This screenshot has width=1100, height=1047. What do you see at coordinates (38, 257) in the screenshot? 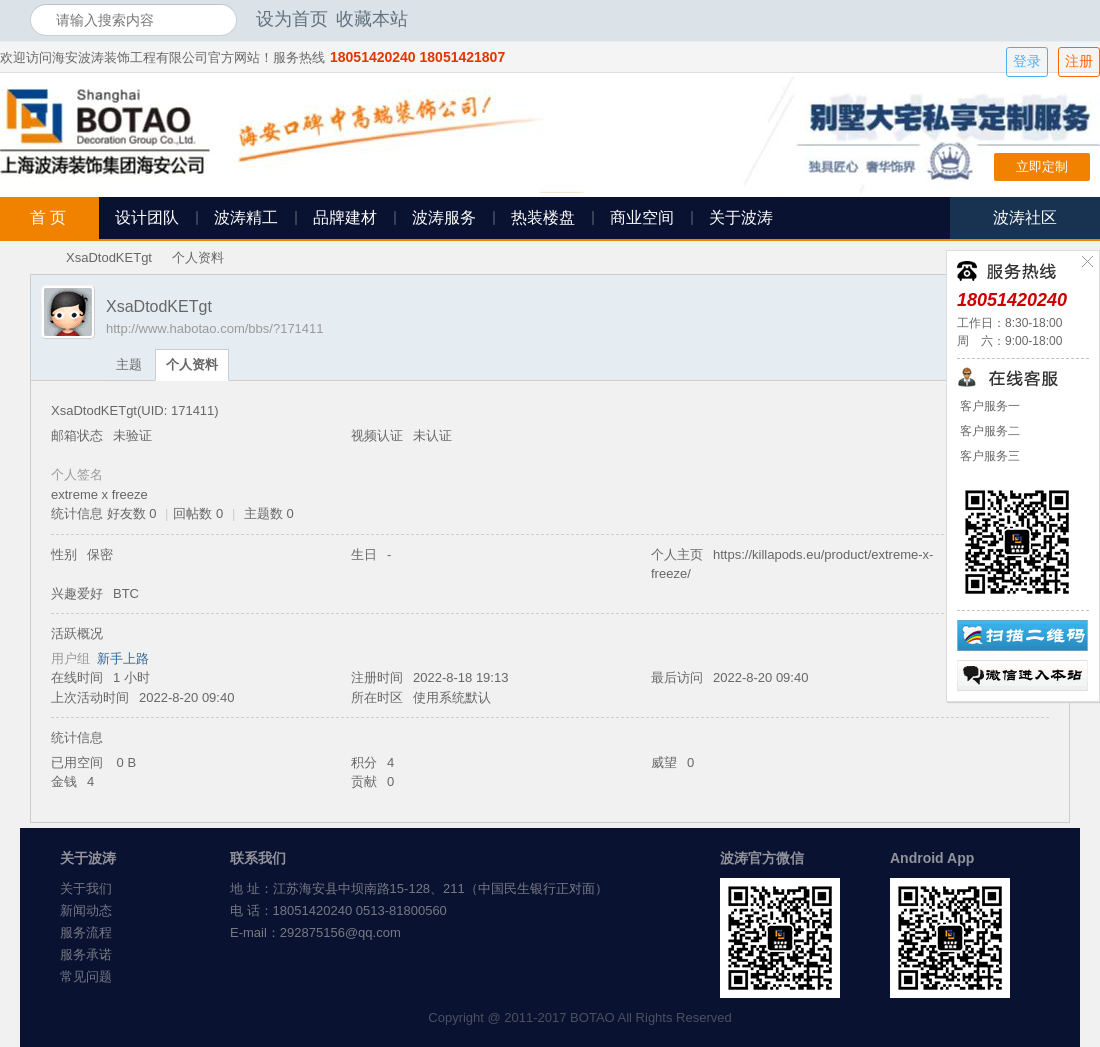
I see `海安波涛装饰社区` at bounding box center [38, 257].